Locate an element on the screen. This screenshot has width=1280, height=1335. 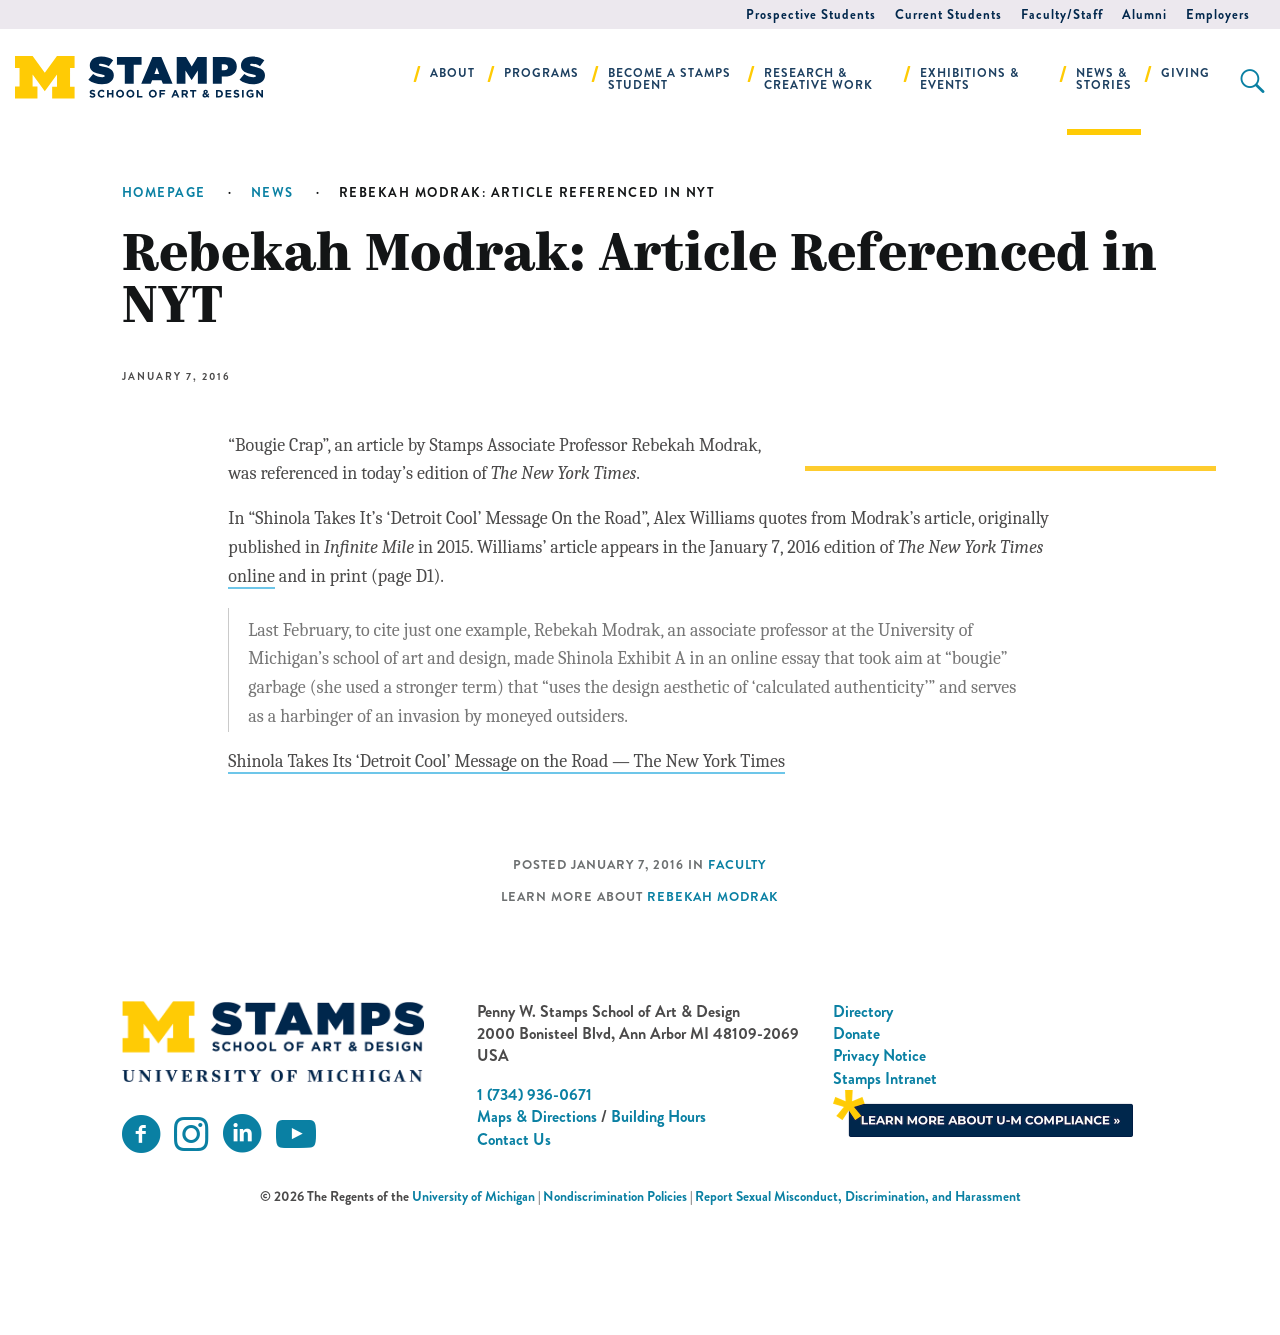
University of Michigan is located at coordinates (473, 1312).